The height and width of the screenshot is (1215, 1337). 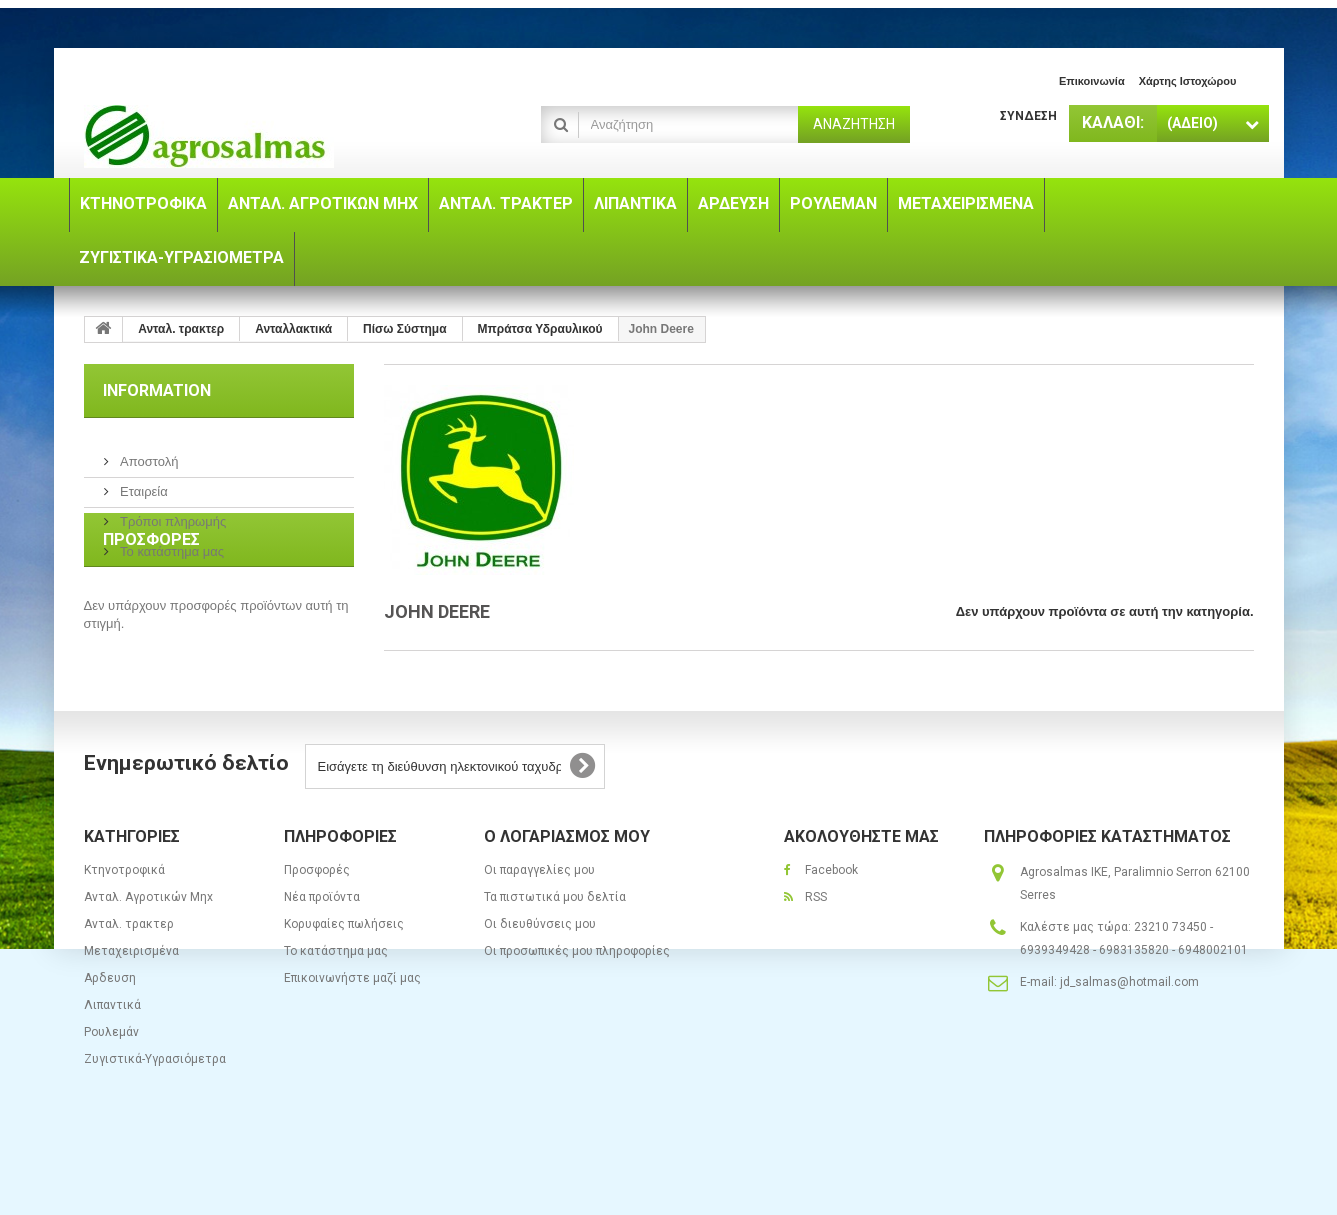 I want to click on Τρόποι πληρωμής, so click(x=172, y=513).